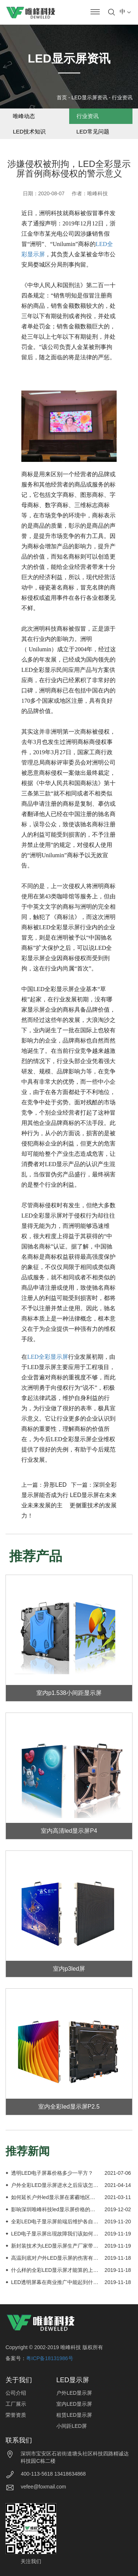  I want to click on 深圳全彩LED显示屏在未来更侧重技术的发展, so click(93, 1495).